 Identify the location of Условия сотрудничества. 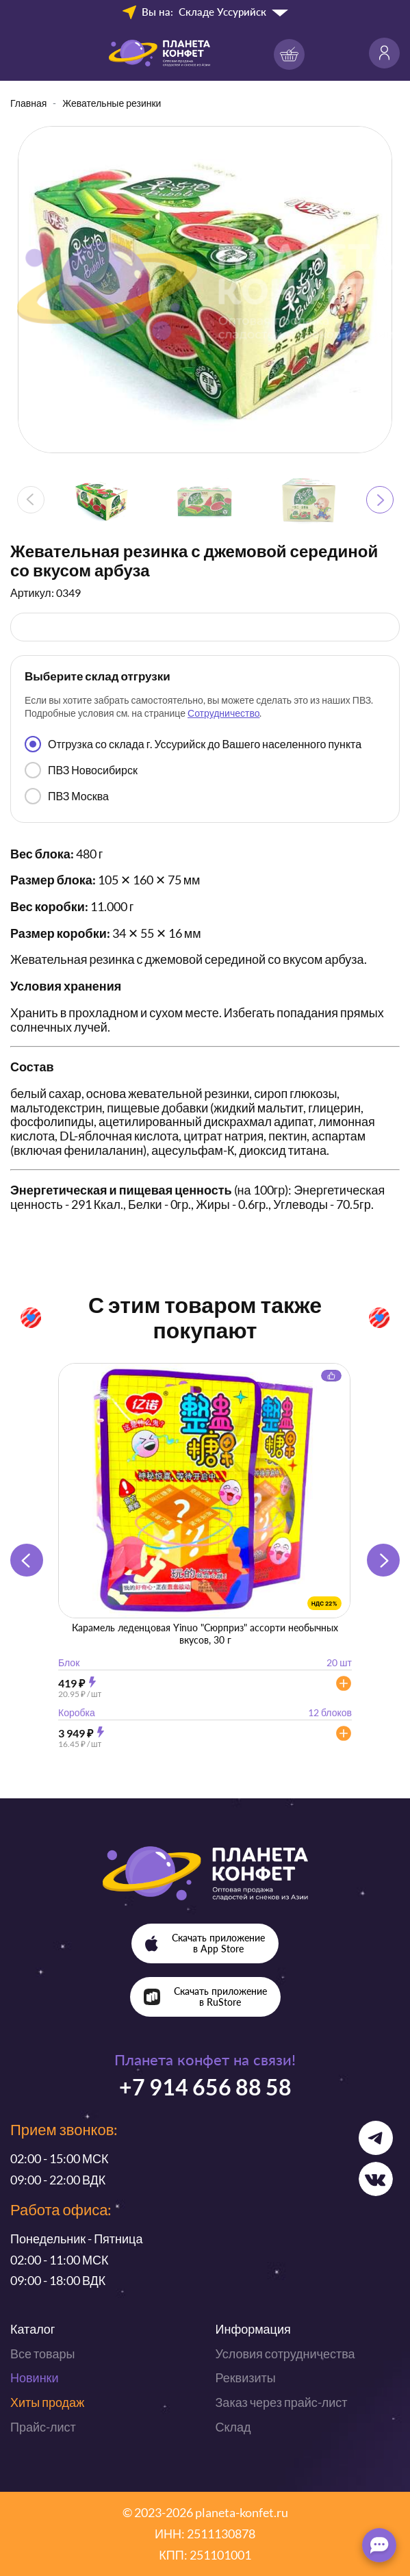
(285, 2353).